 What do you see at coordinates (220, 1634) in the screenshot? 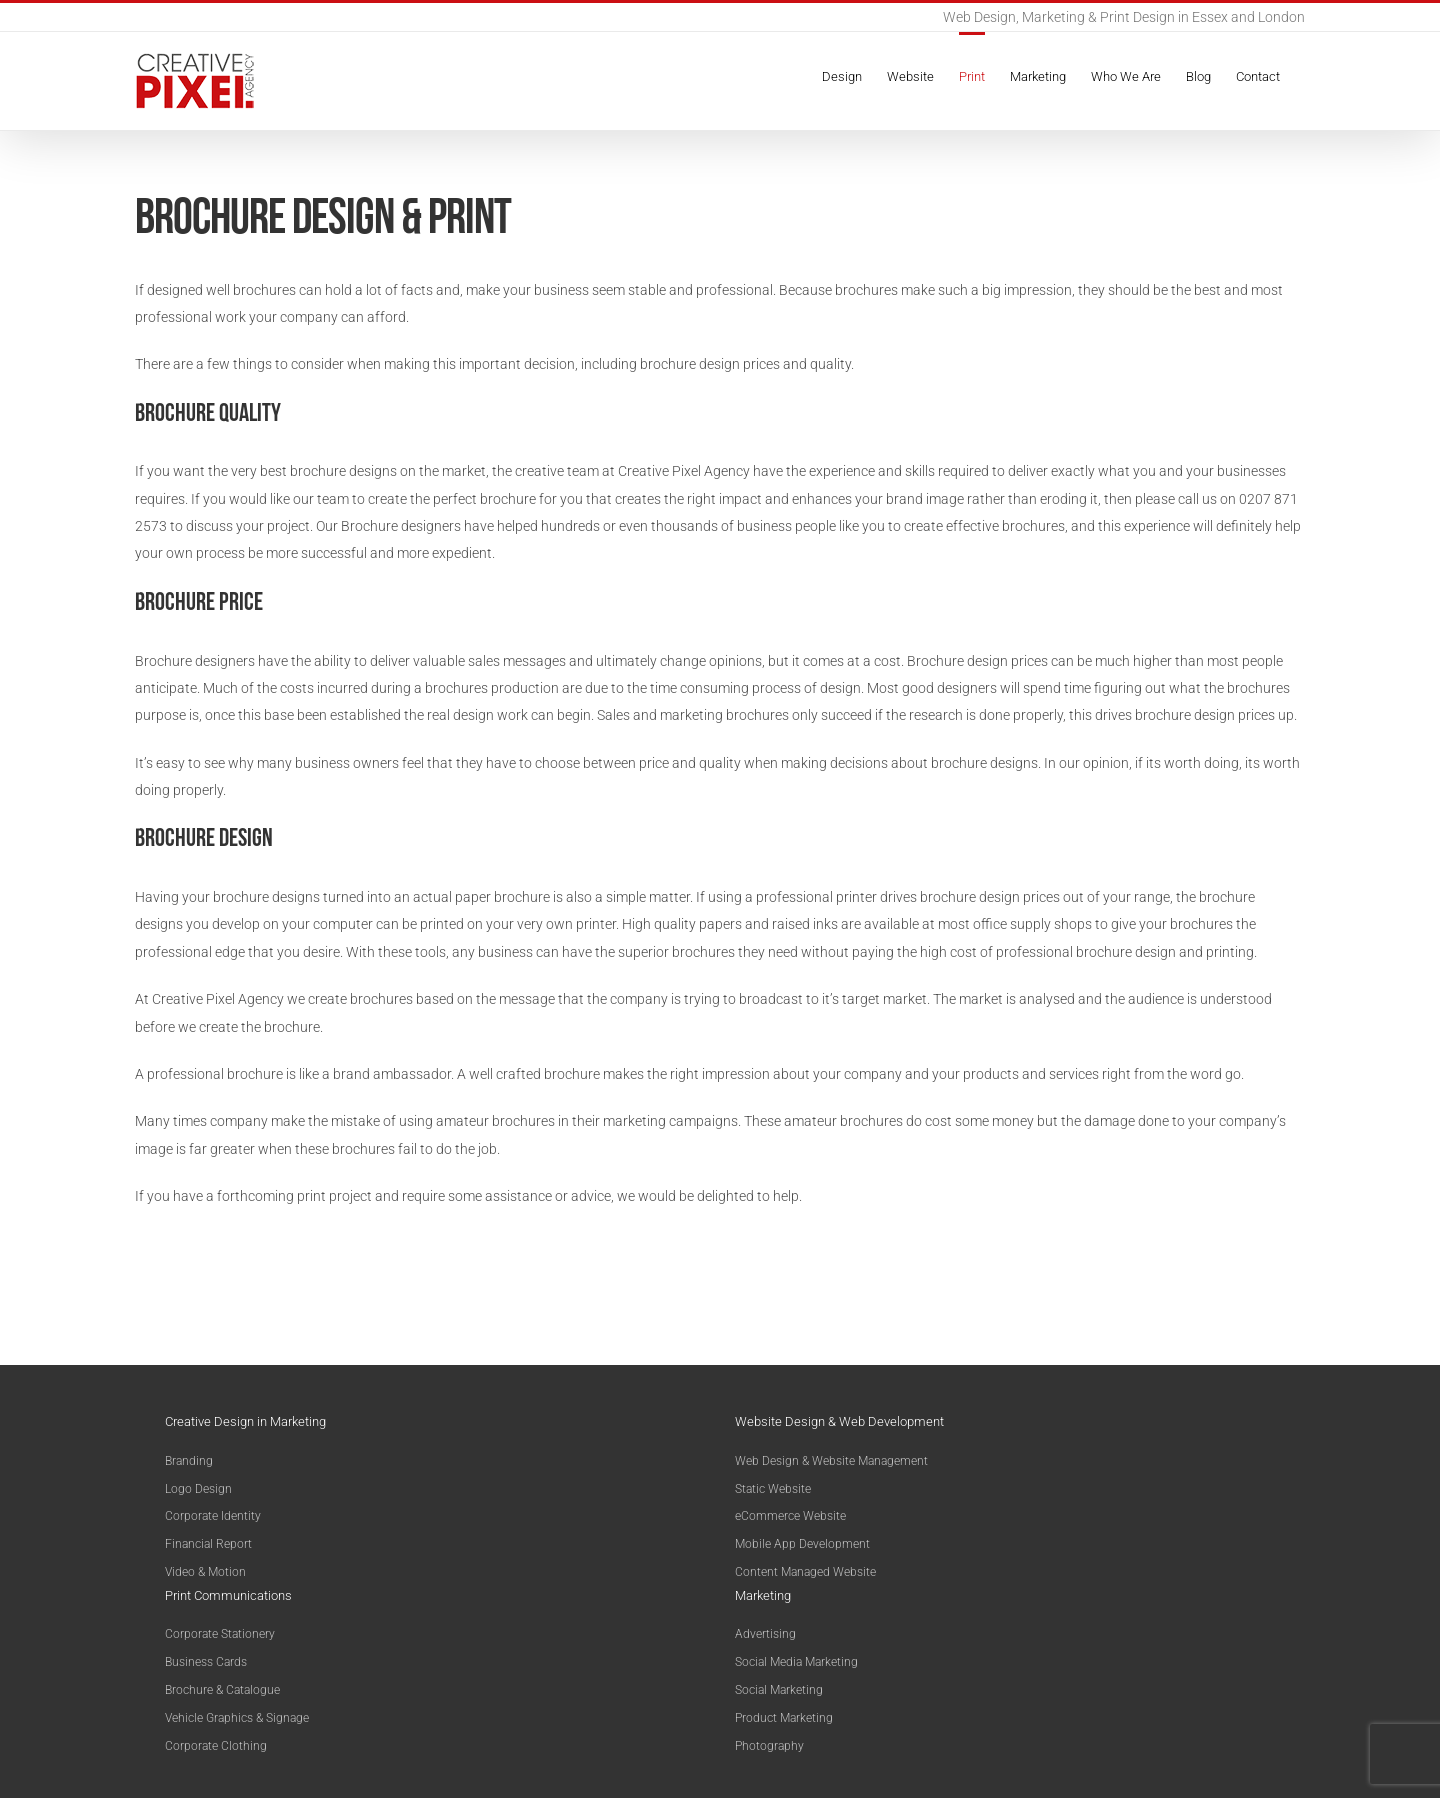
I see `Corporate Stationery` at bounding box center [220, 1634].